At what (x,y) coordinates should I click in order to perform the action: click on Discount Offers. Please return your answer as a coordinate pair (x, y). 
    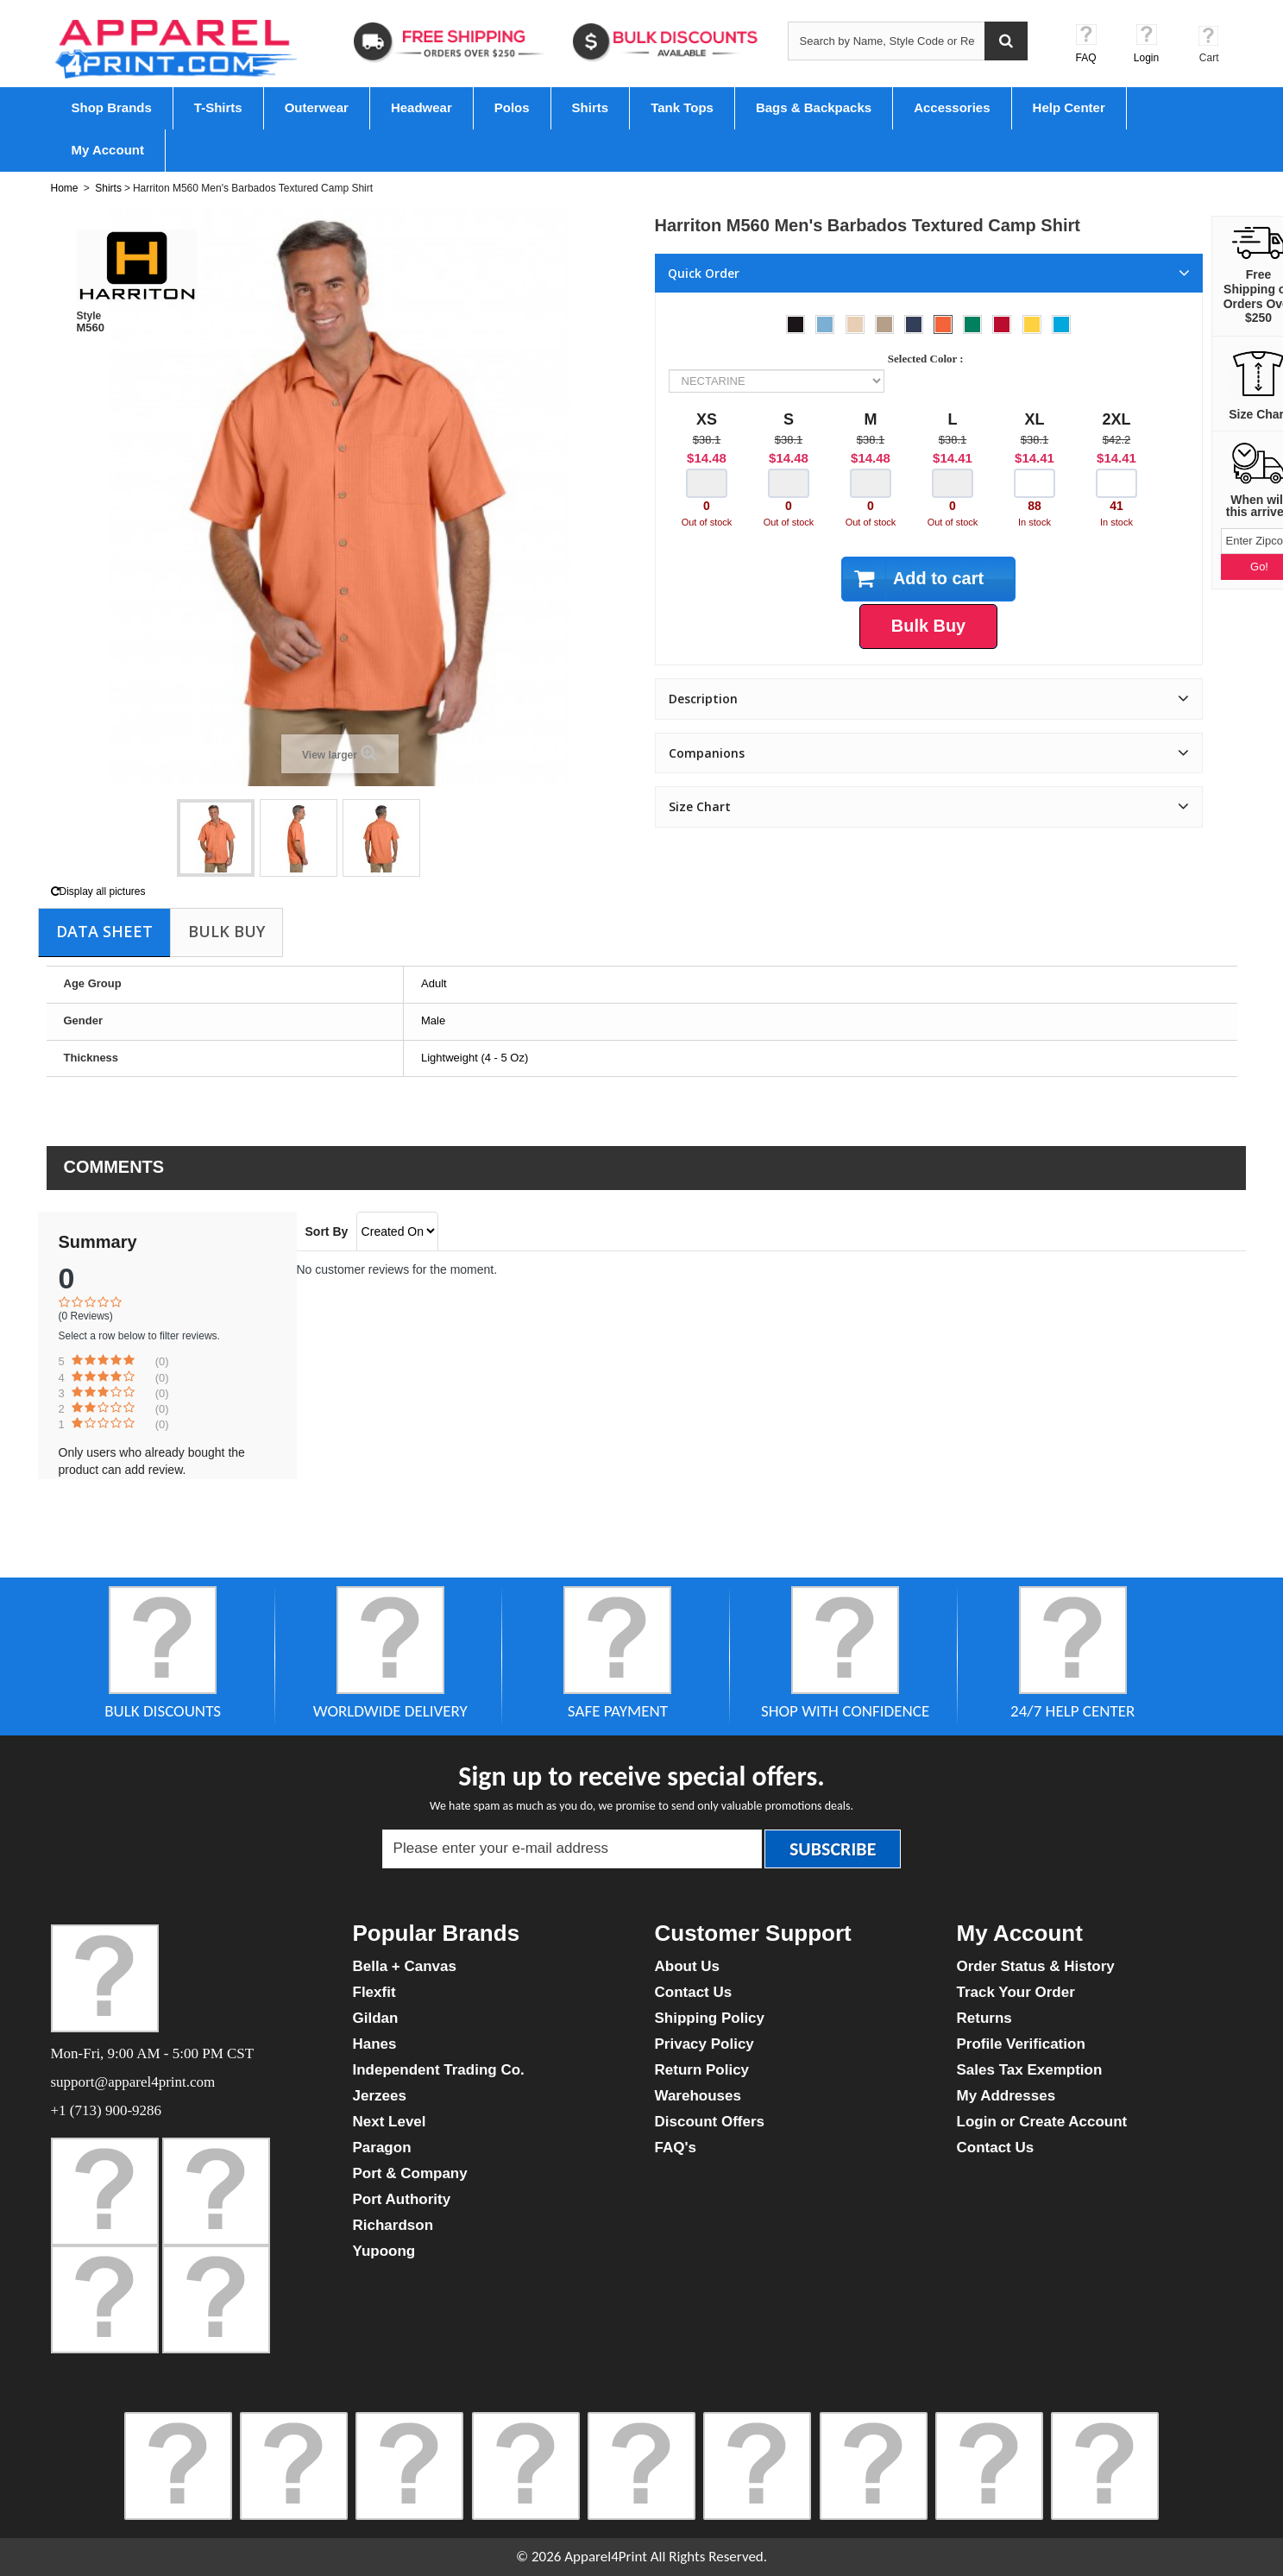
    Looking at the image, I should click on (710, 2121).